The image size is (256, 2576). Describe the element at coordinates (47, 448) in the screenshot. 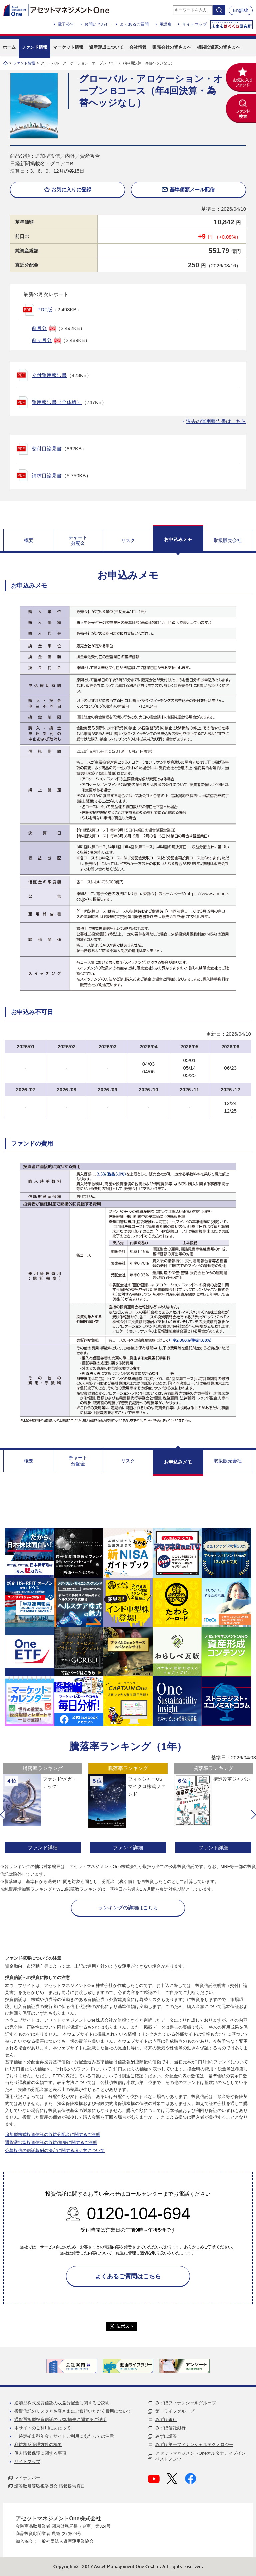

I see `交付目論見書` at that location.